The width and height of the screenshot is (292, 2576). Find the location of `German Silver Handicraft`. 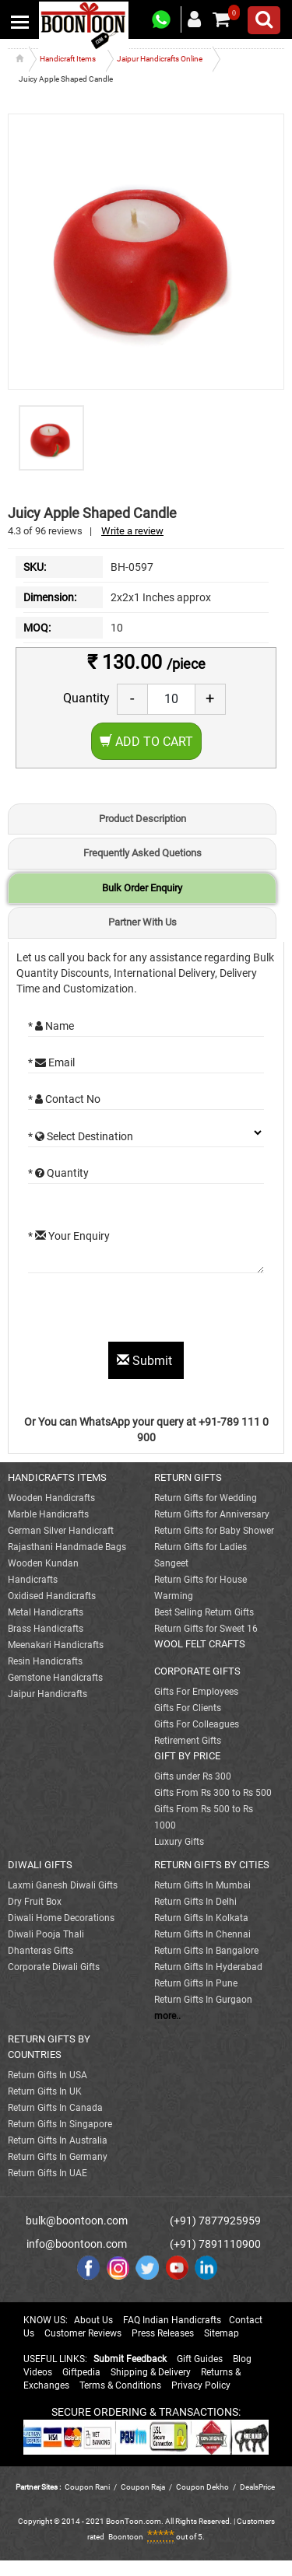

German Silver Handicraft is located at coordinates (61, 1530).